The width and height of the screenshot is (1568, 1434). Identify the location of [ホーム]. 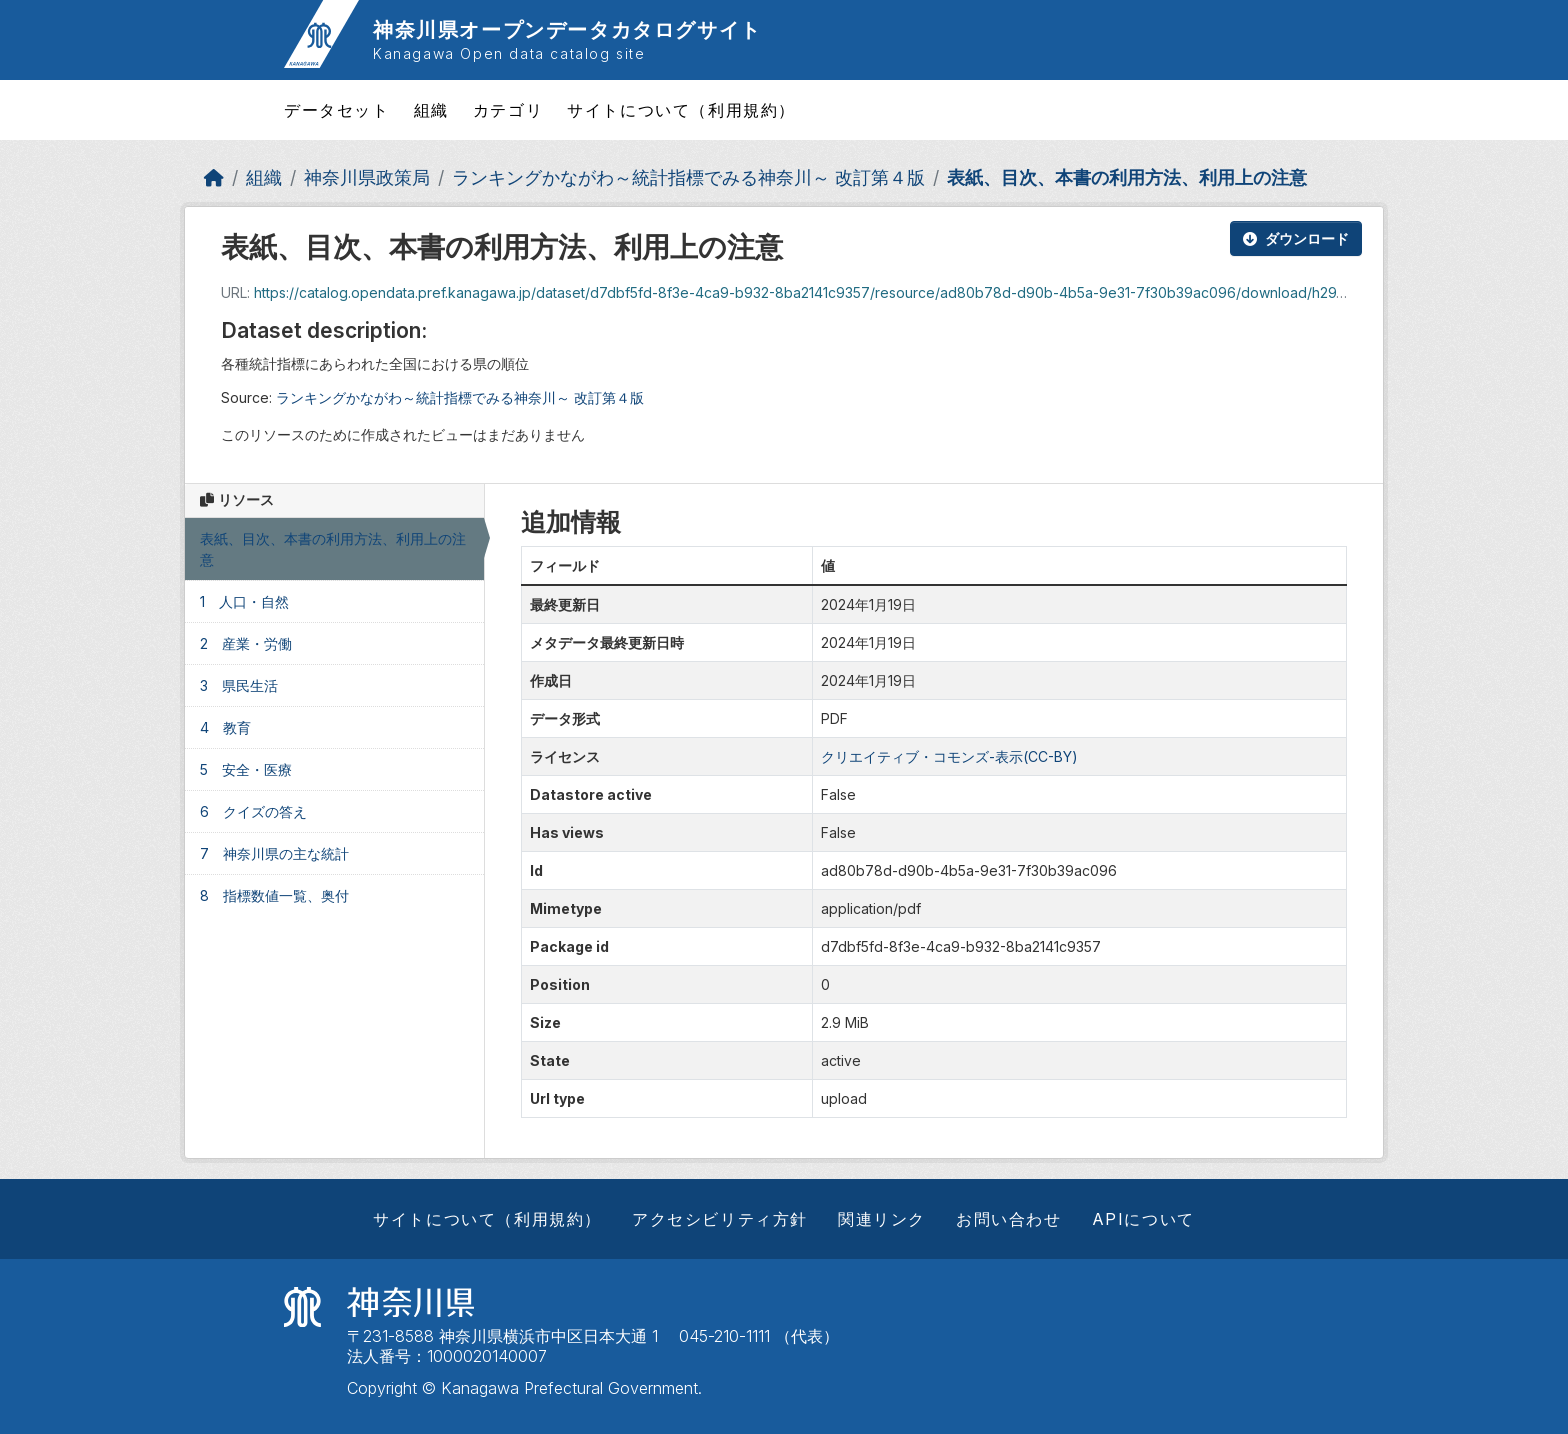
(214, 177).